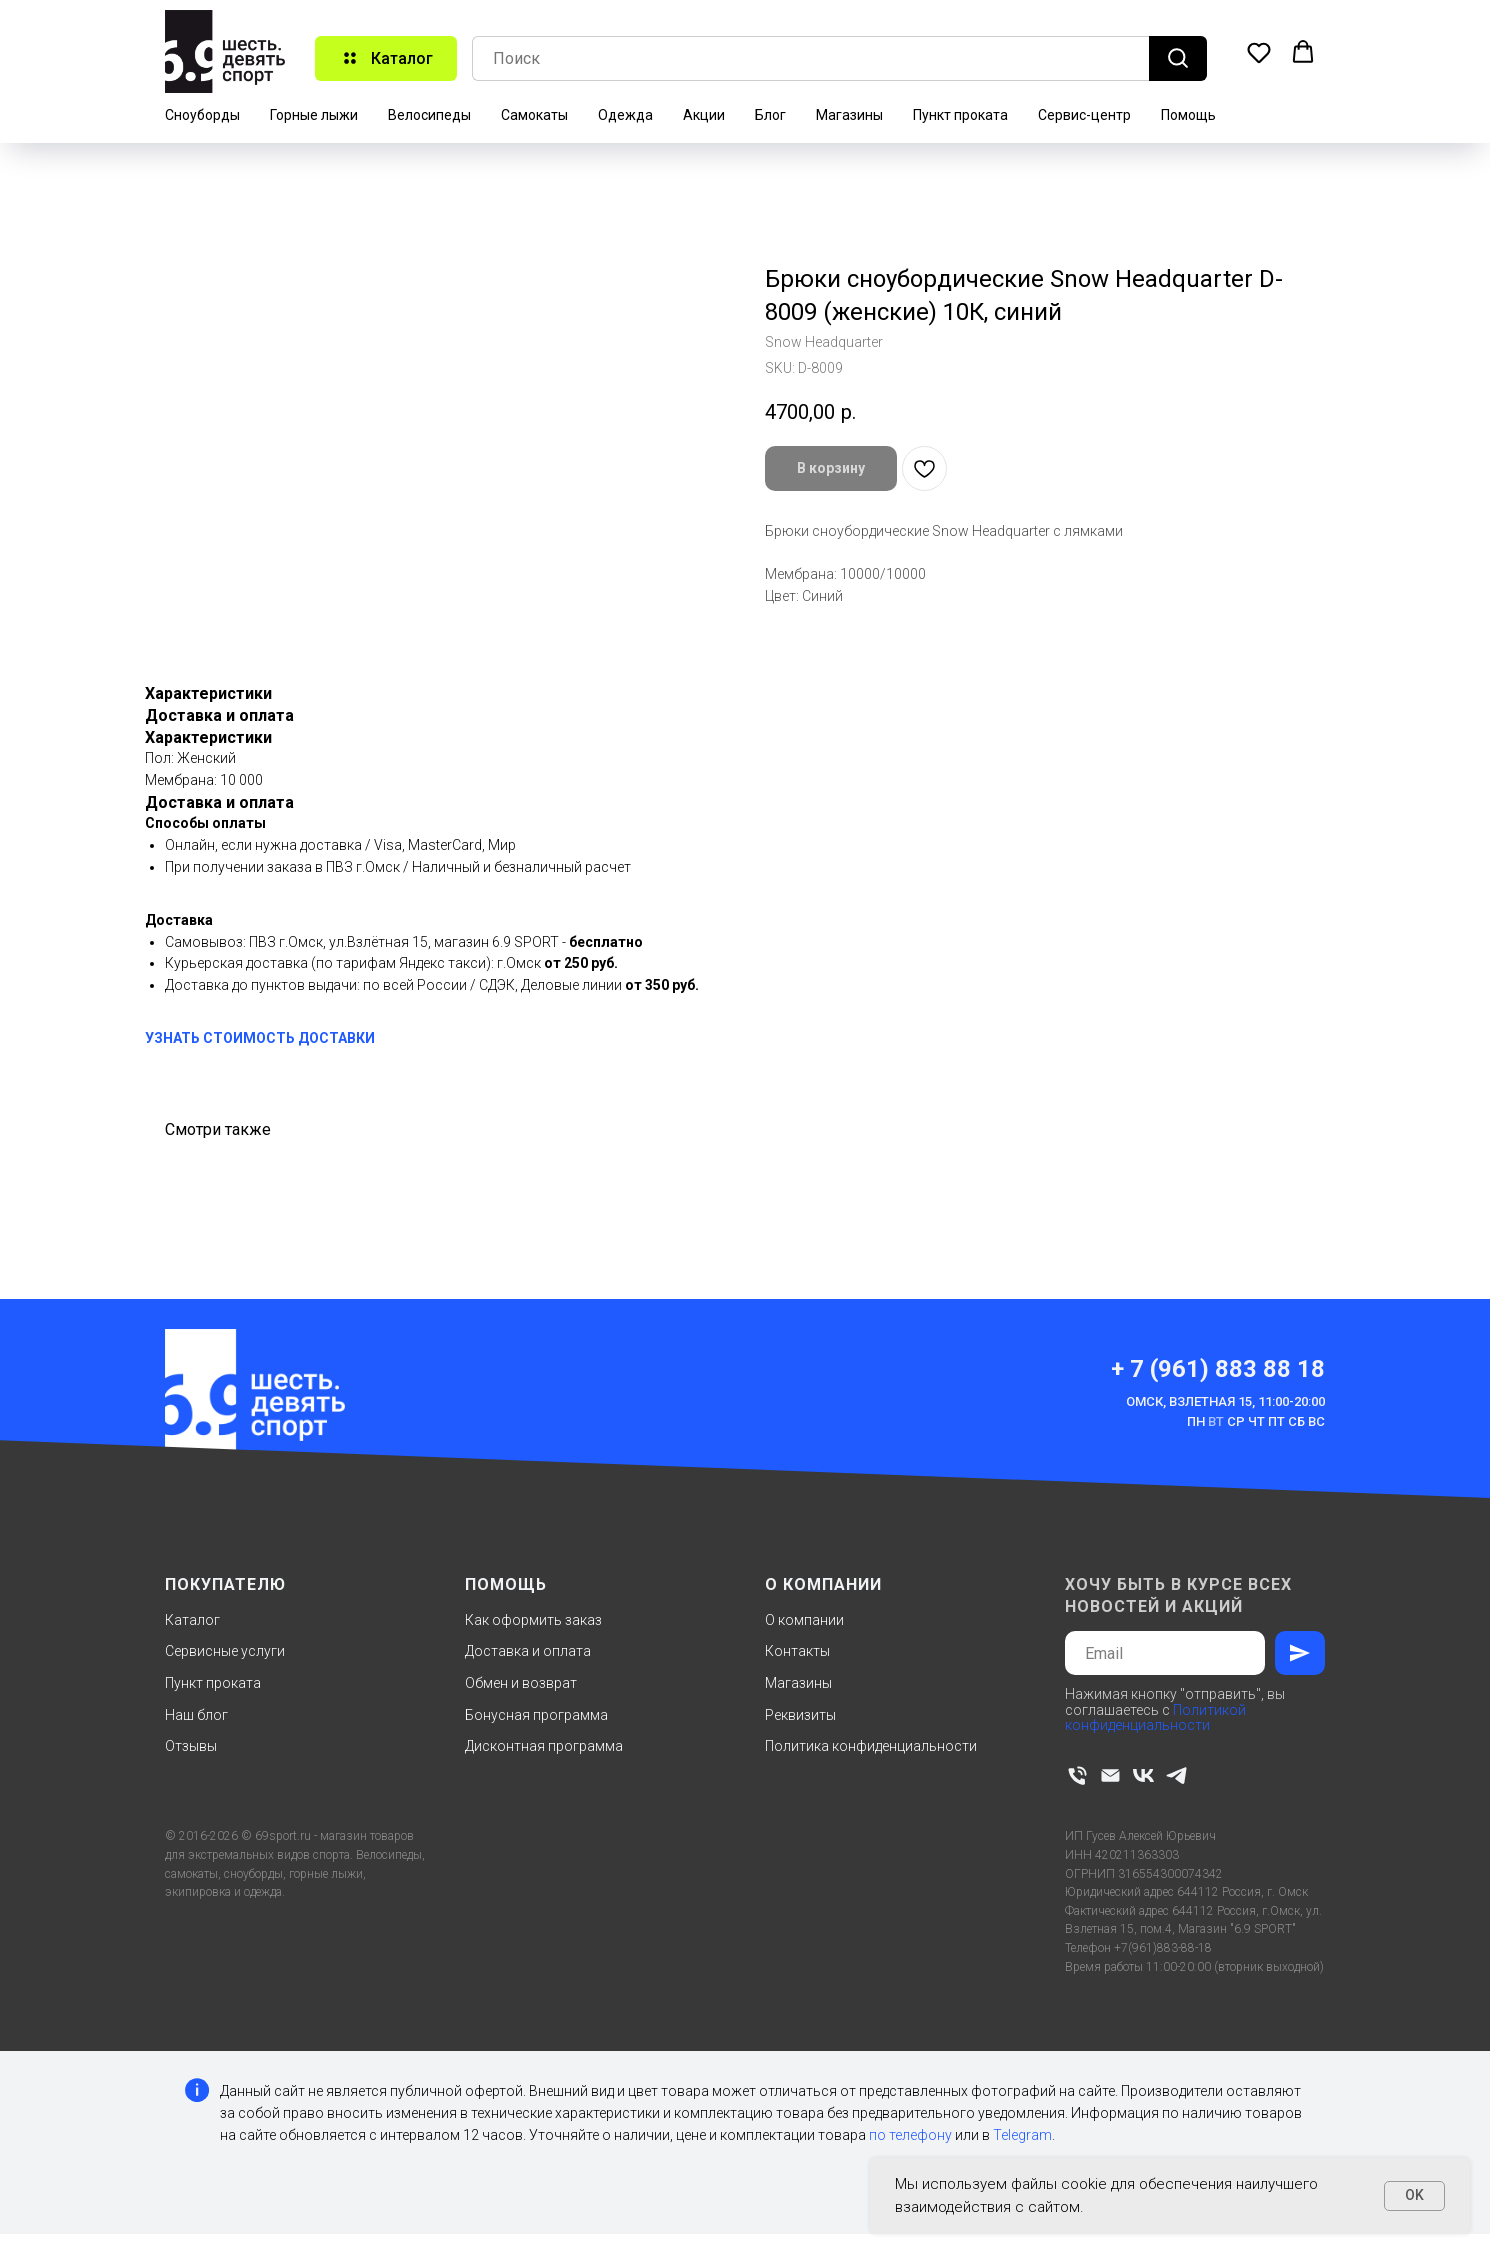 This screenshot has height=2264, width=1490. What do you see at coordinates (202, 115) in the screenshot?
I see `Сноуборды` at bounding box center [202, 115].